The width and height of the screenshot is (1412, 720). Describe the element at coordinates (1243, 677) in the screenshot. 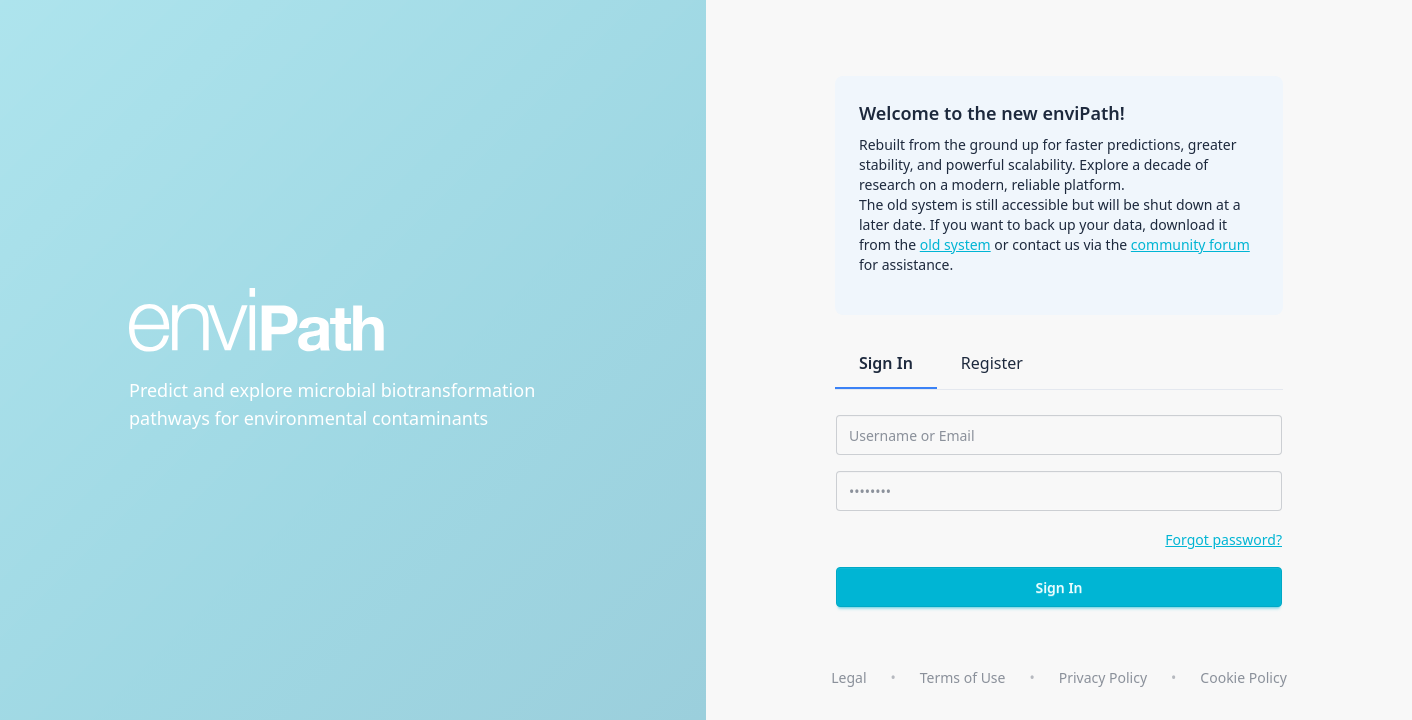

I see `Cookie Policy` at that location.